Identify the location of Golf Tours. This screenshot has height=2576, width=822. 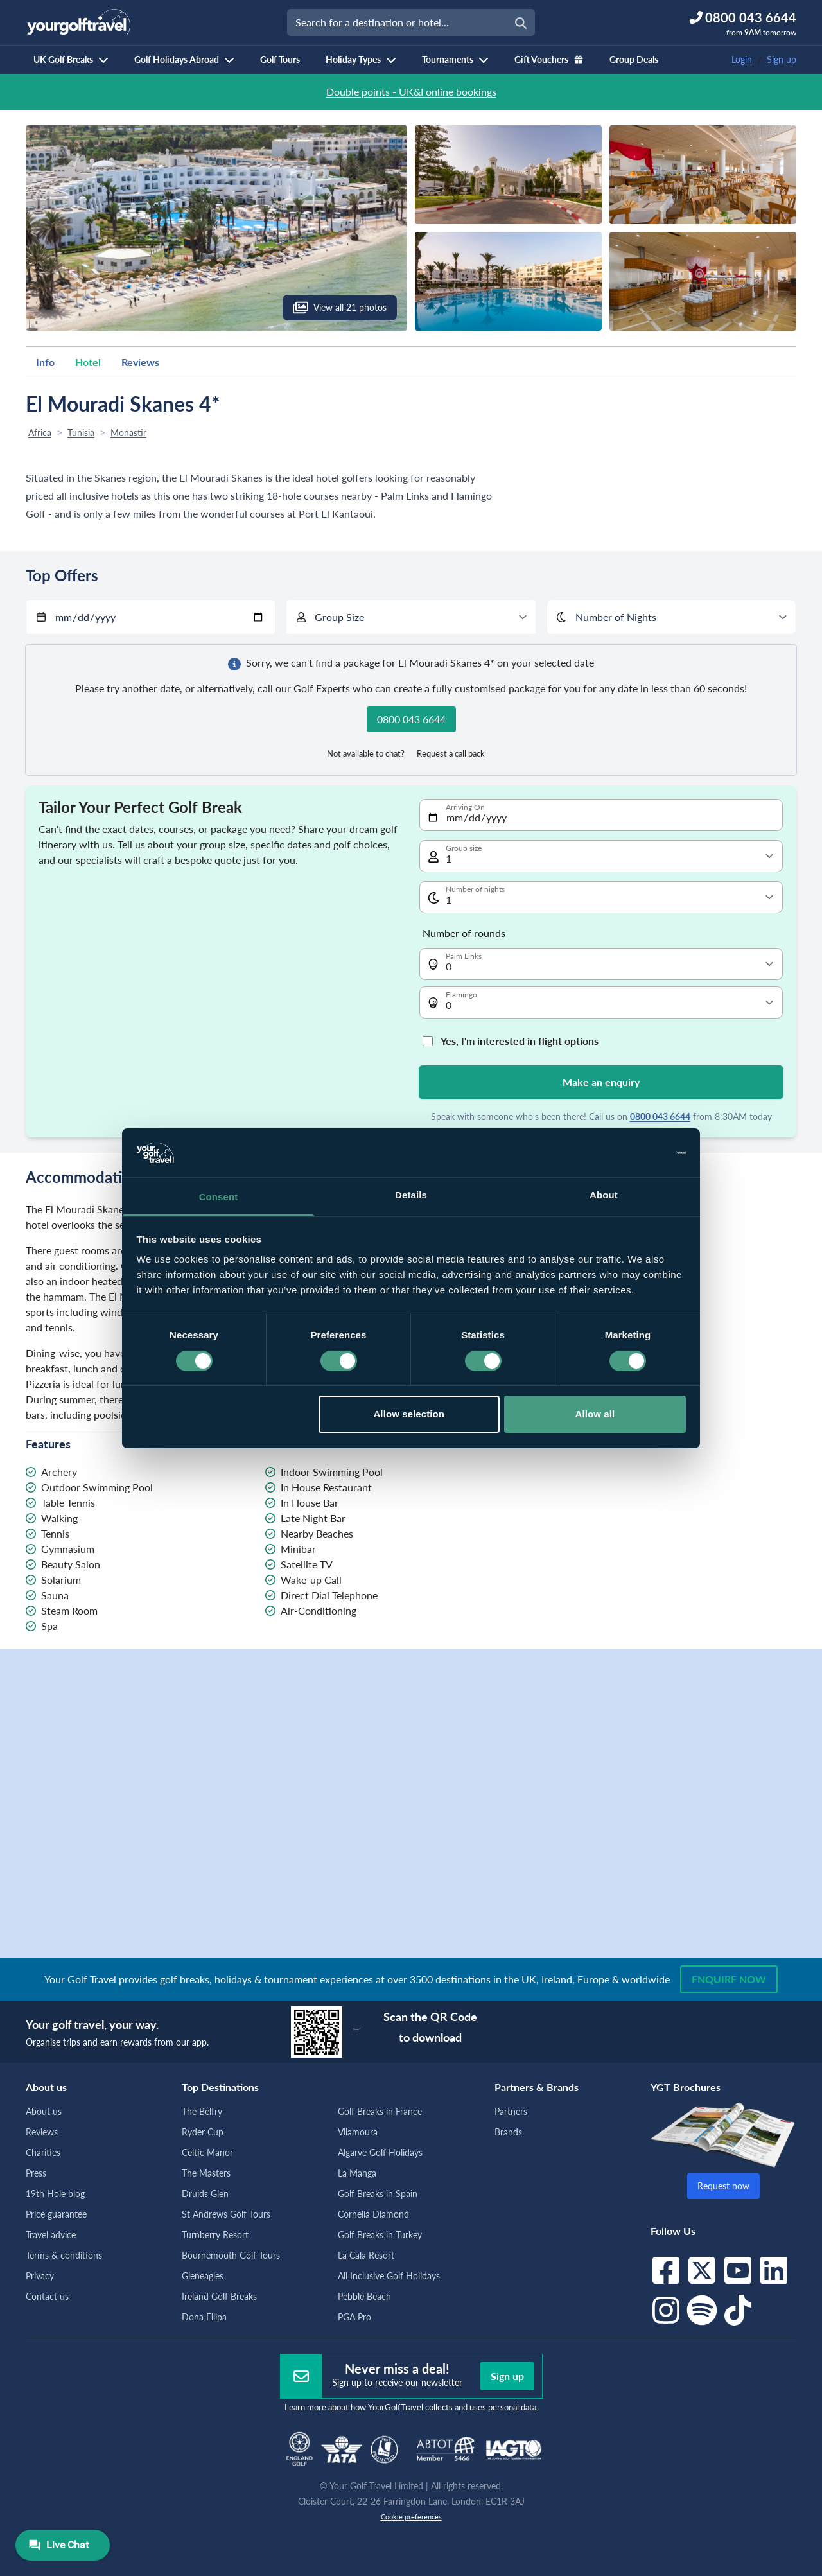
(280, 59).